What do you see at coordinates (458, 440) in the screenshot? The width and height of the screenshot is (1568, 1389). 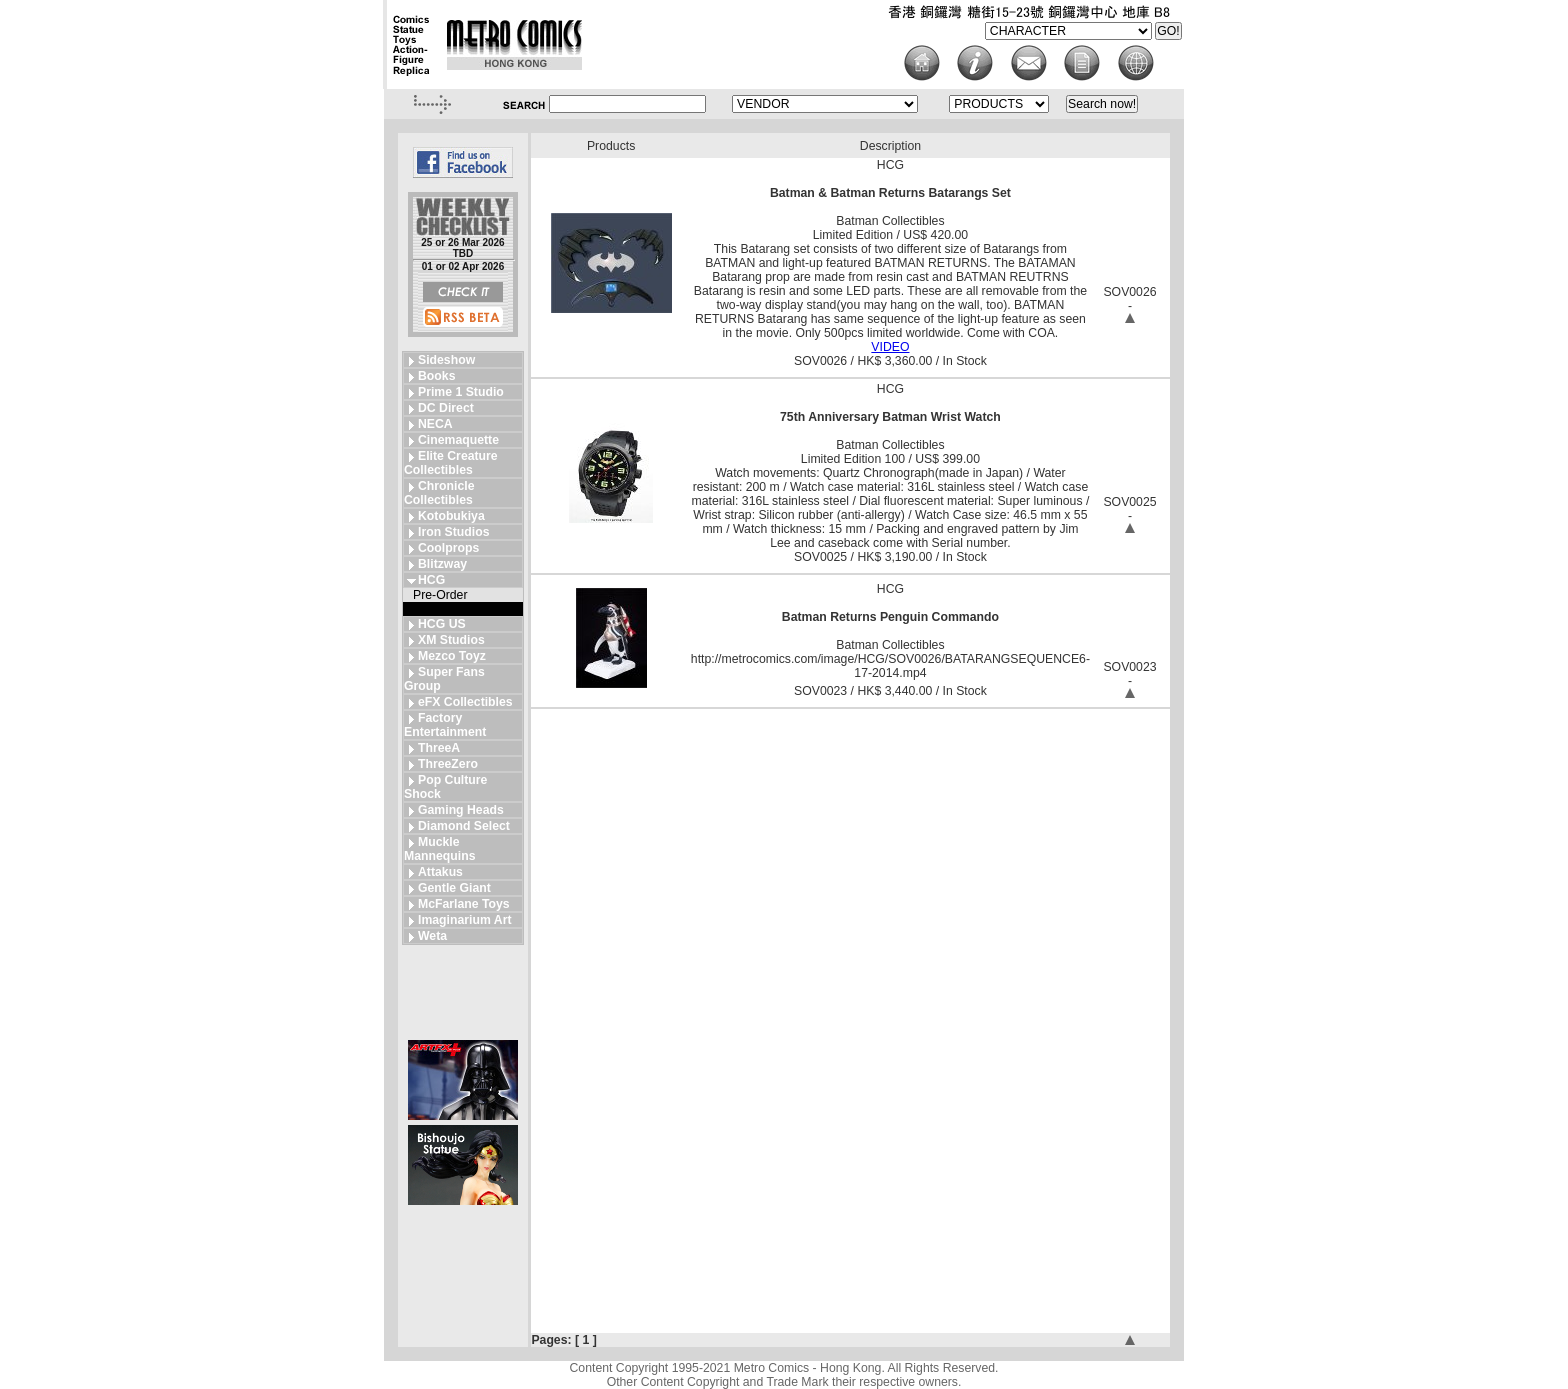 I see `Cinemaquette` at bounding box center [458, 440].